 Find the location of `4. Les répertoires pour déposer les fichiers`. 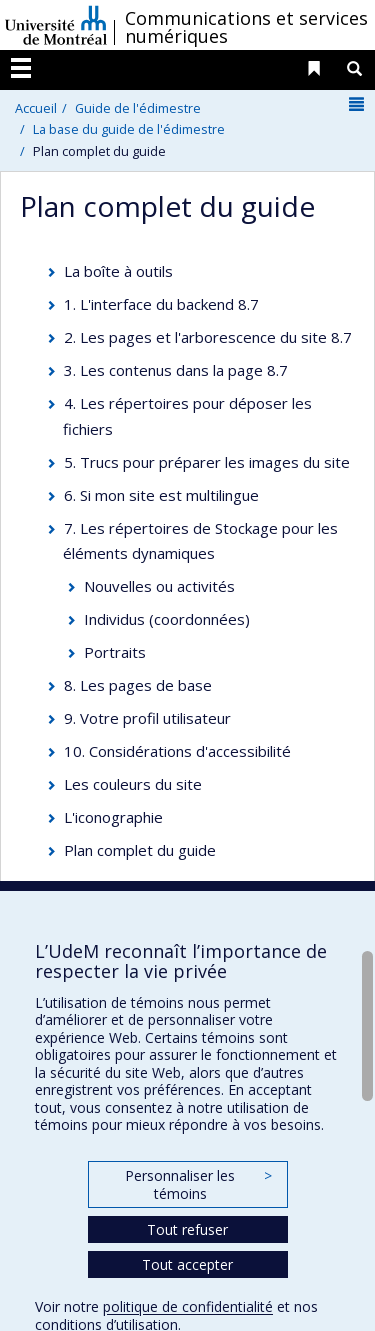

4. Les répertoires pour déposer les fichiers is located at coordinates (188, 416).